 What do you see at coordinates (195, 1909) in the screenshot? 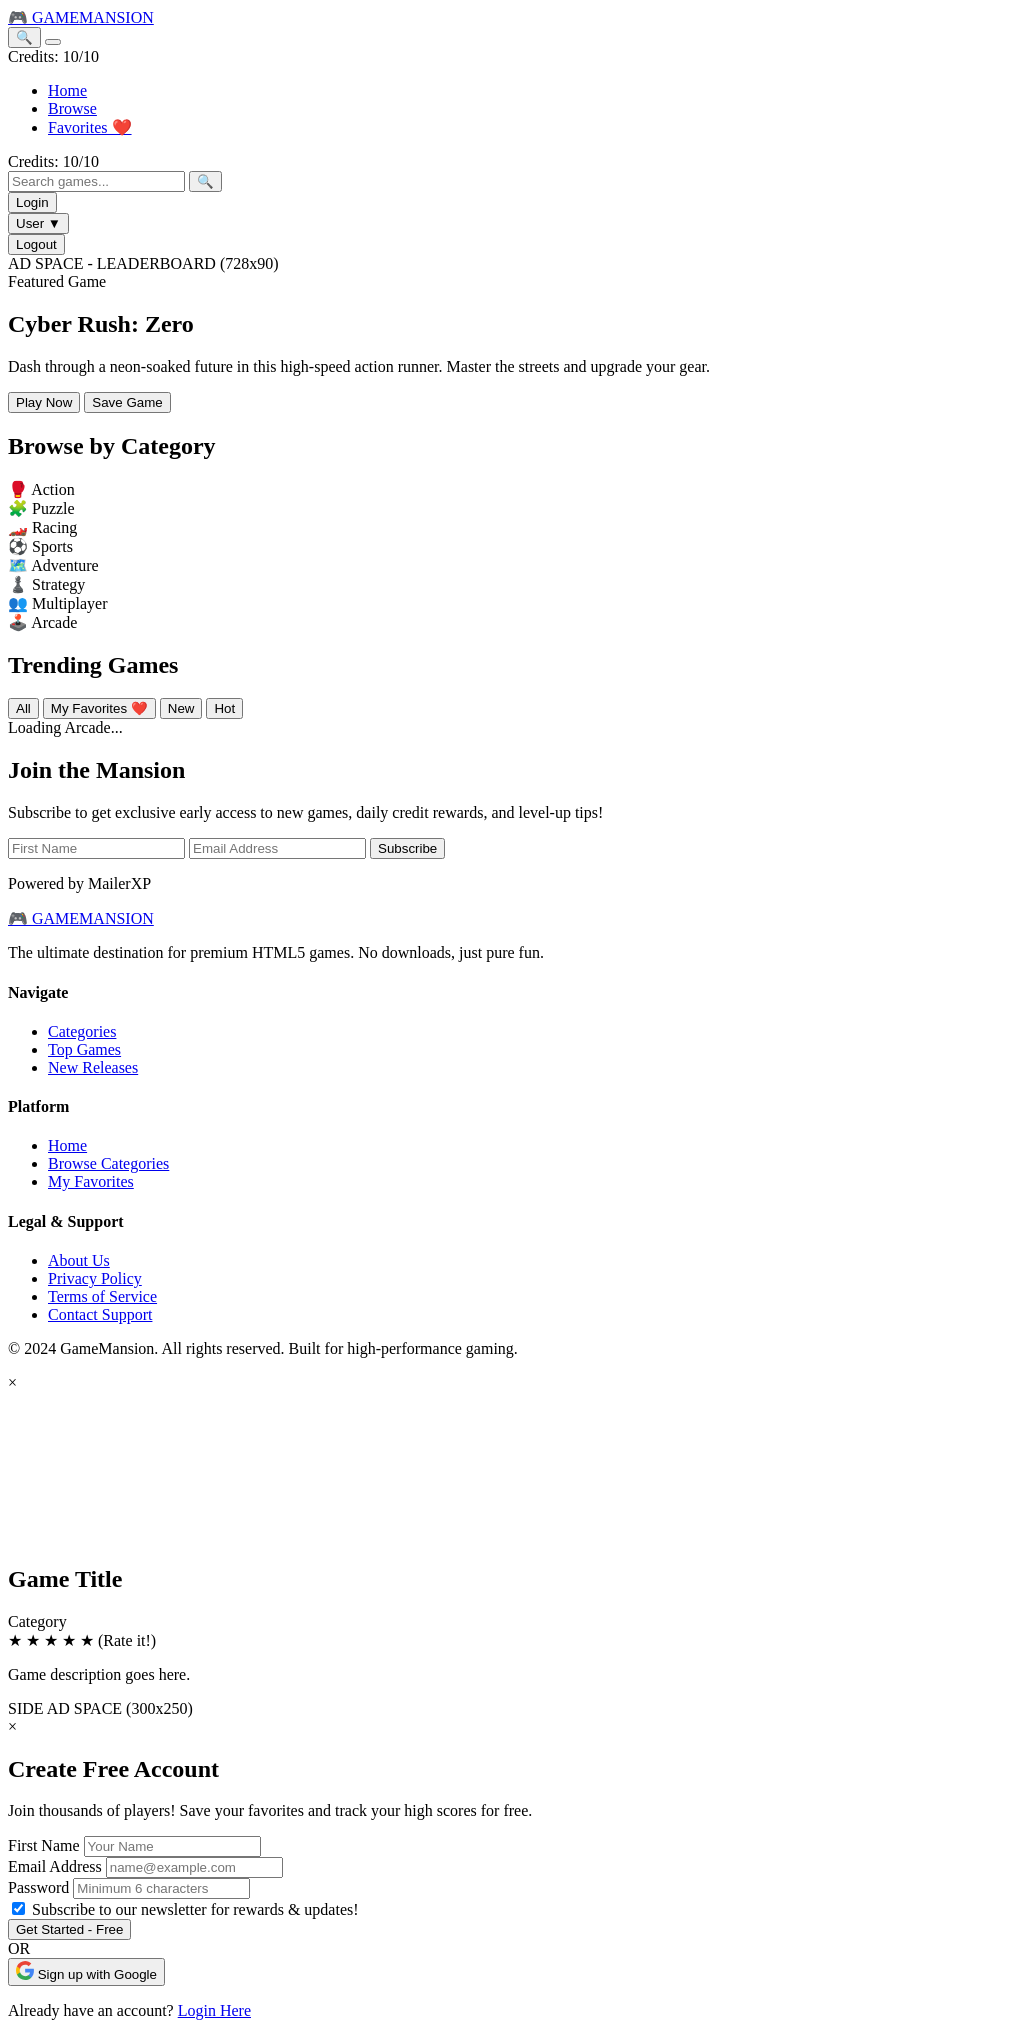
I see `Subscribe to our newsletter for rewards & updates!` at bounding box center [195, 1909].